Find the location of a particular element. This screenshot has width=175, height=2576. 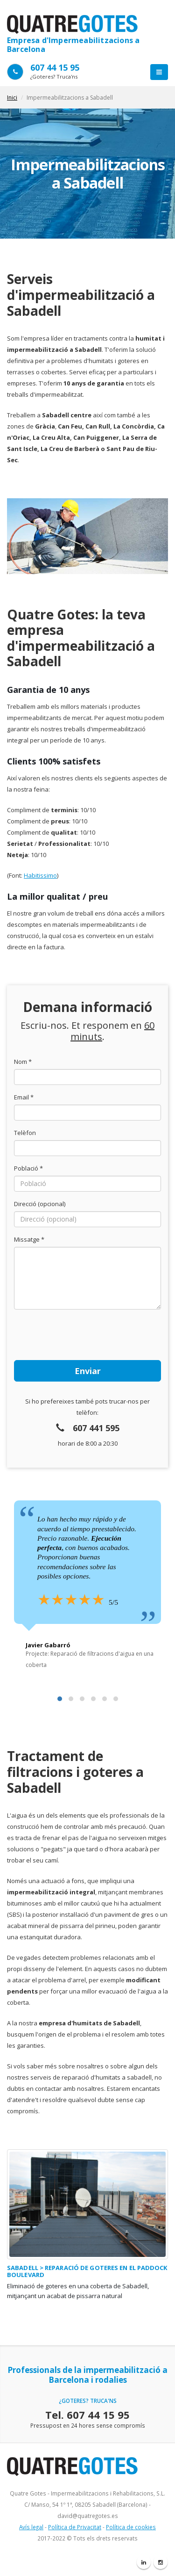

Política de cookies is located at coordinates (131, 2527).